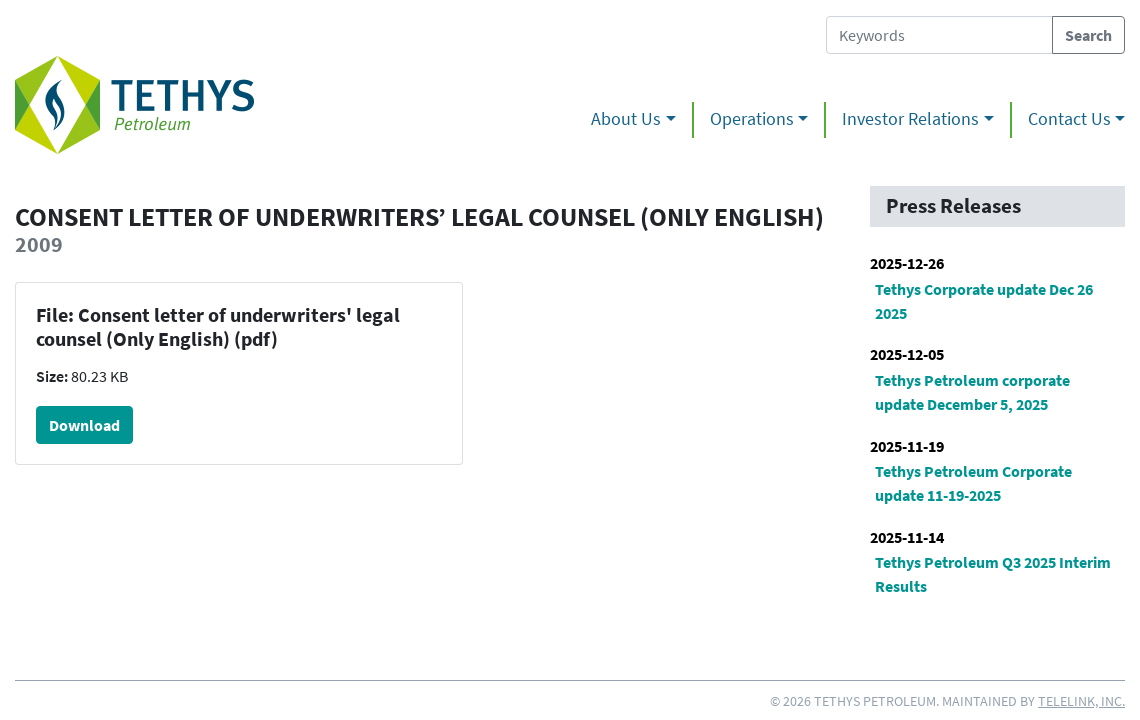 The image size is (1140, 720). Describe the element at coordinates (973, 483) in the screenshot. I see `Tethys Petroleum Corporate update 11-19-2025` at that location.